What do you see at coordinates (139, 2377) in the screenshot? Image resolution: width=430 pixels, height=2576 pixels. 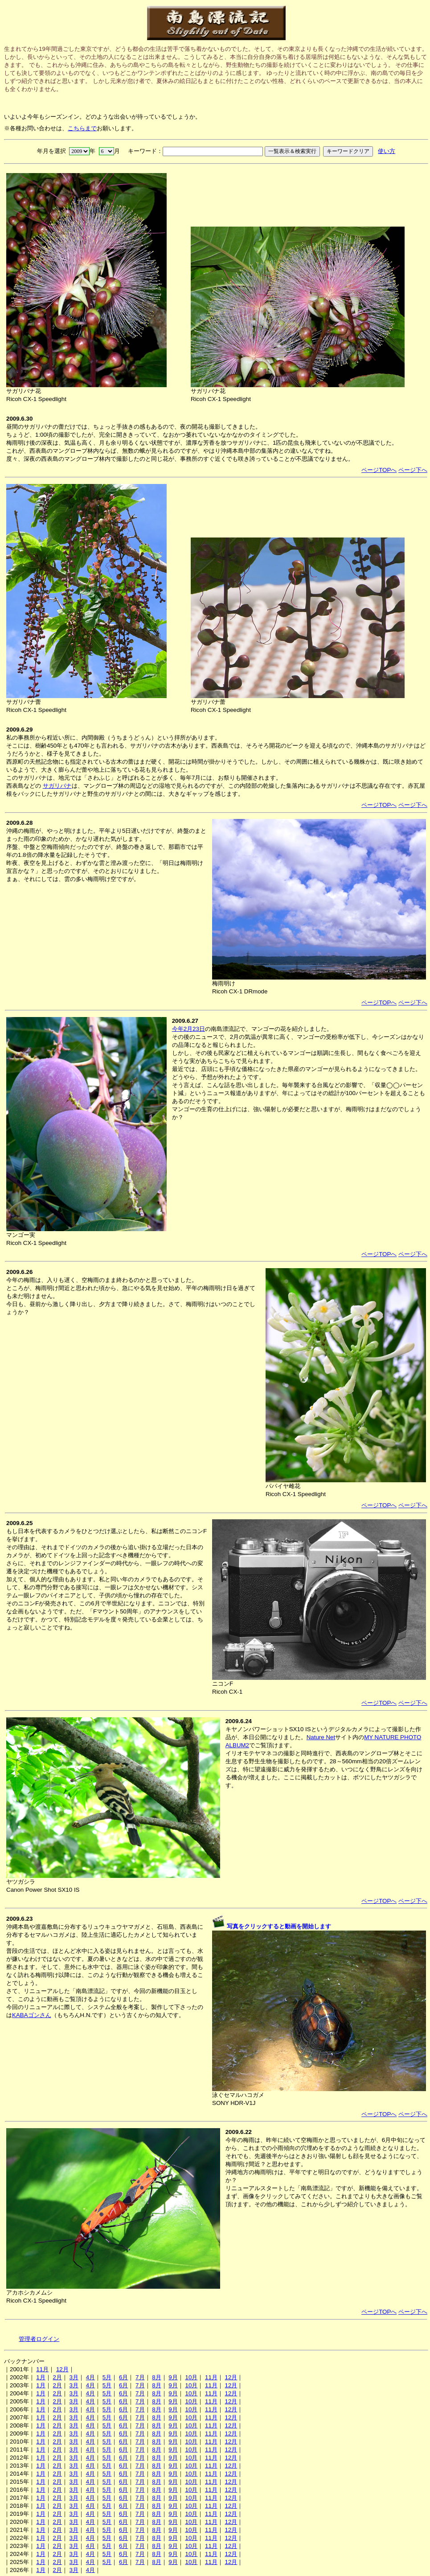 I see `7月` at bounding box center [139, 2377].